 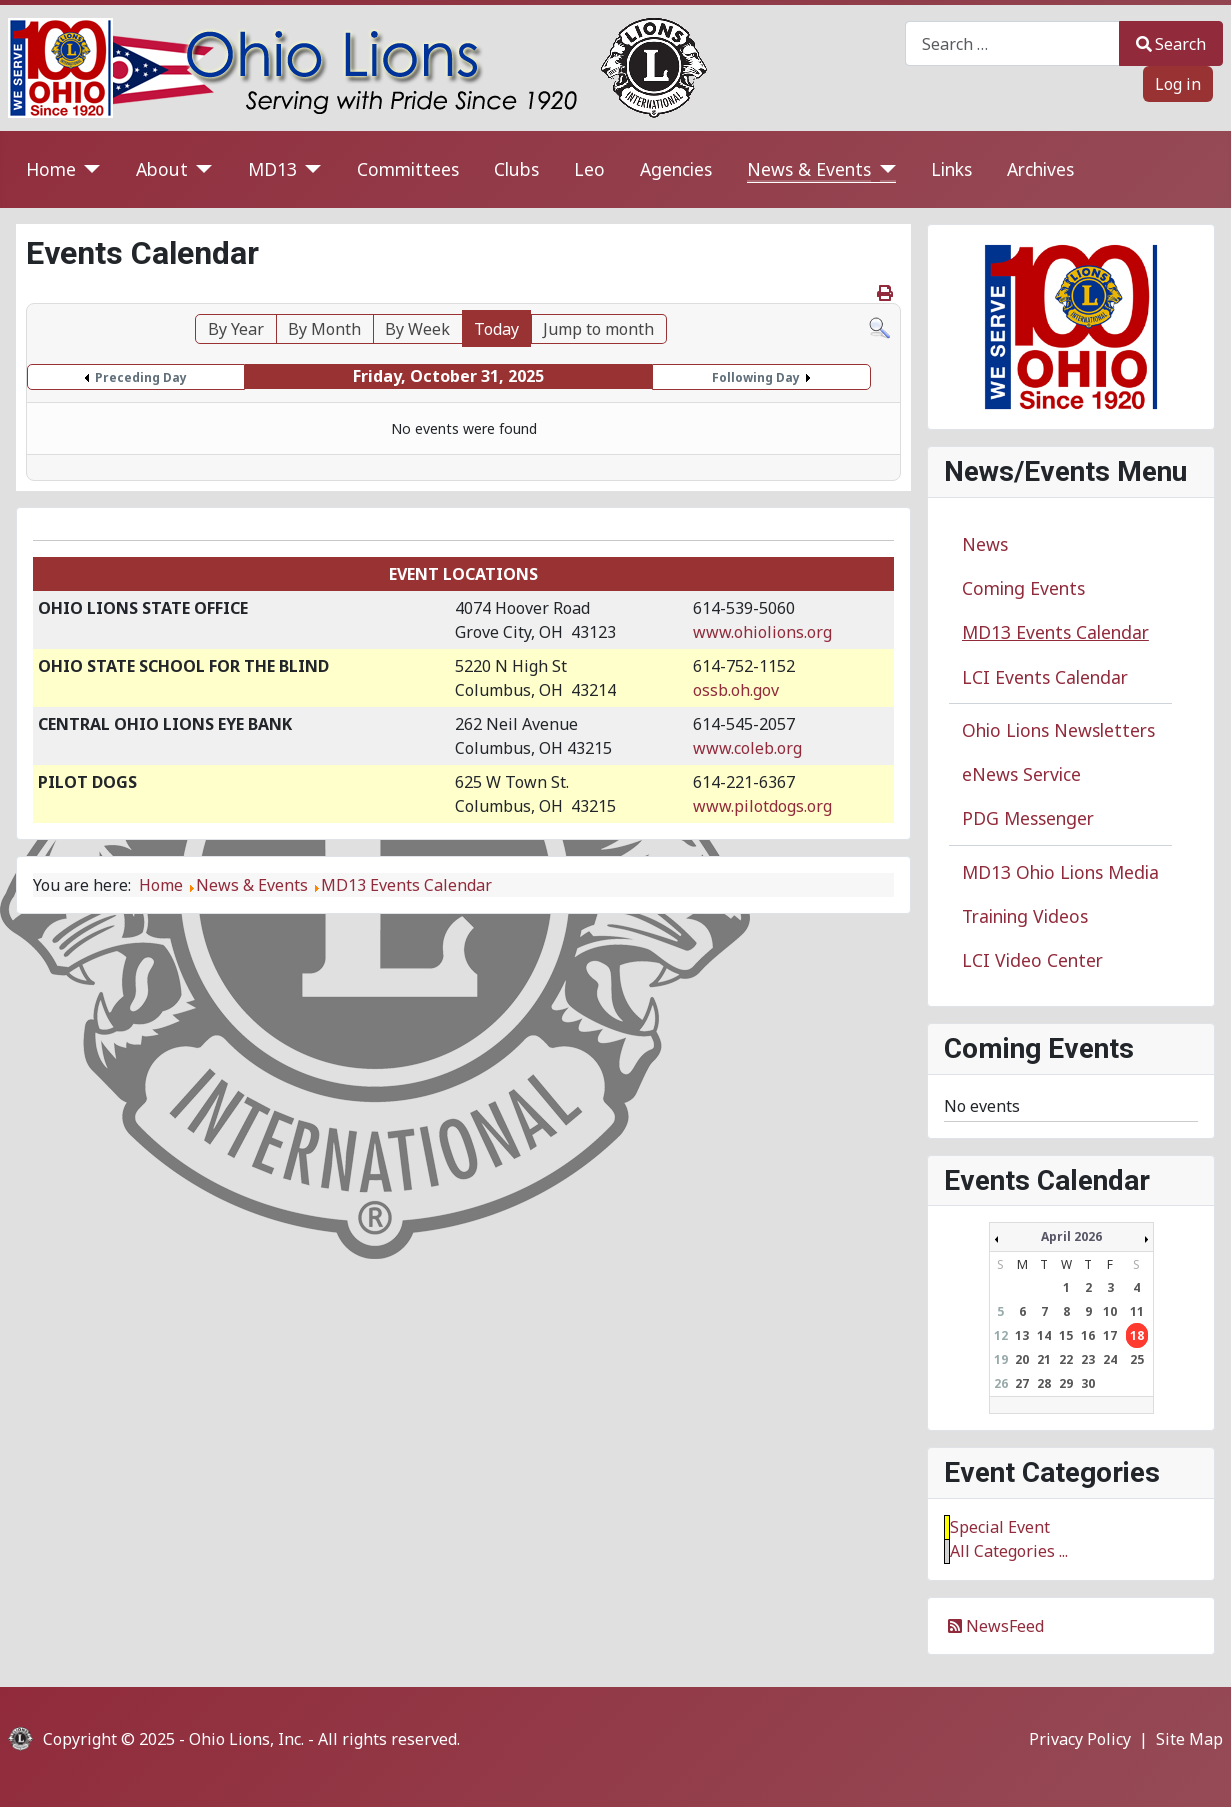 I want to click on Search, so click(x=1171, y=44).